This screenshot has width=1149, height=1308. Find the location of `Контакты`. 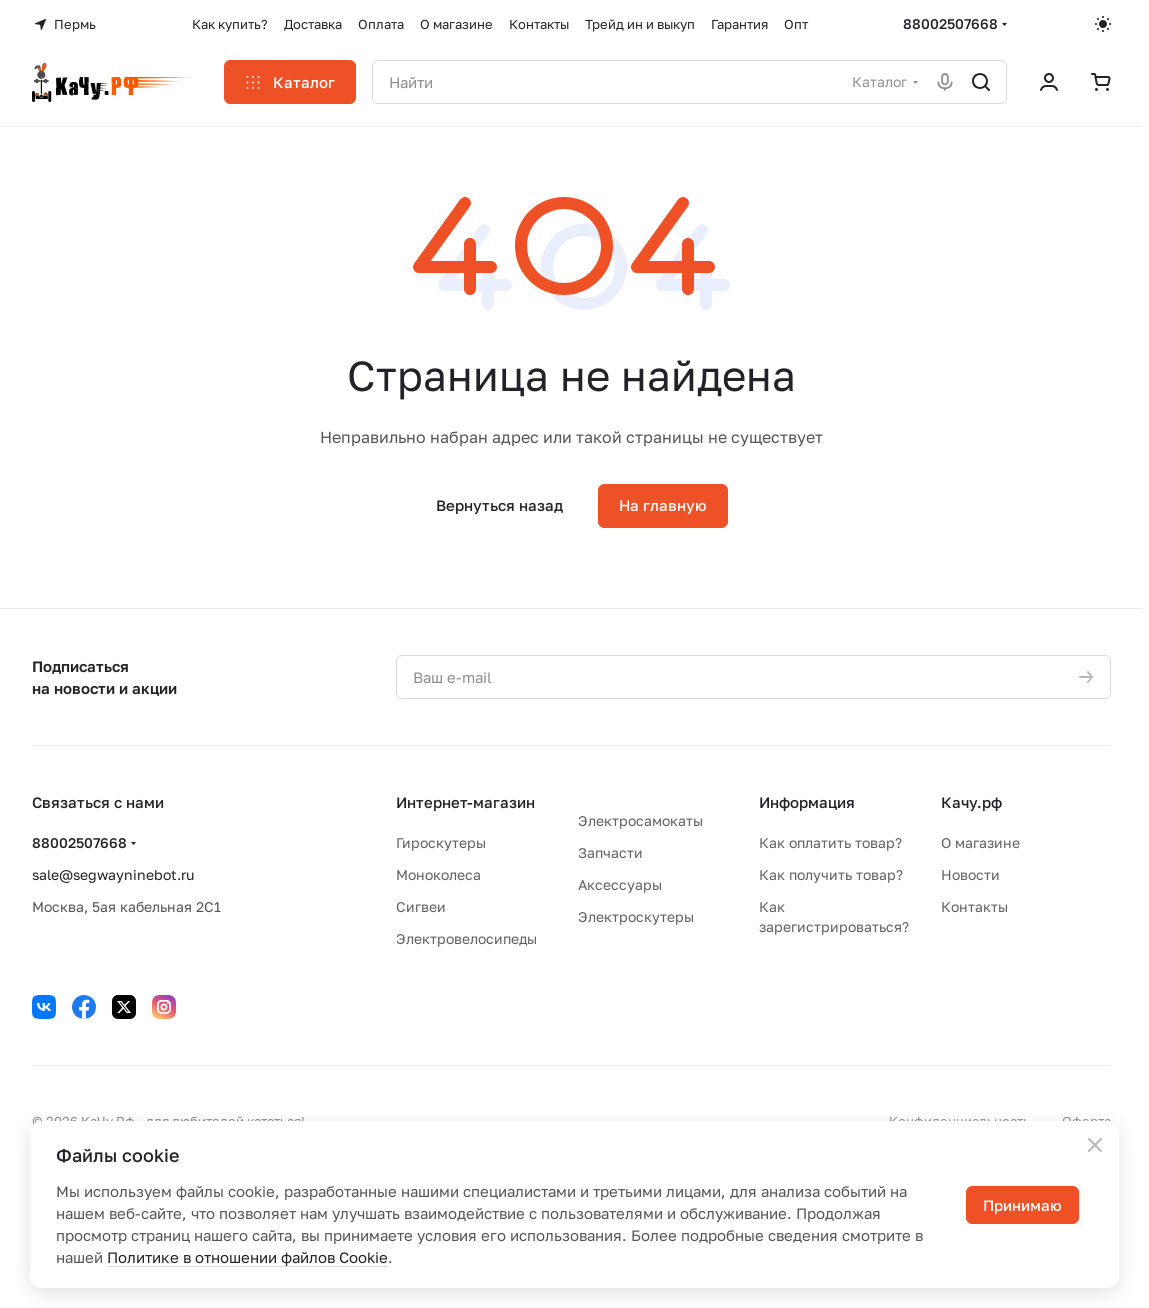

Контакты is located at coordinates (974, 906).